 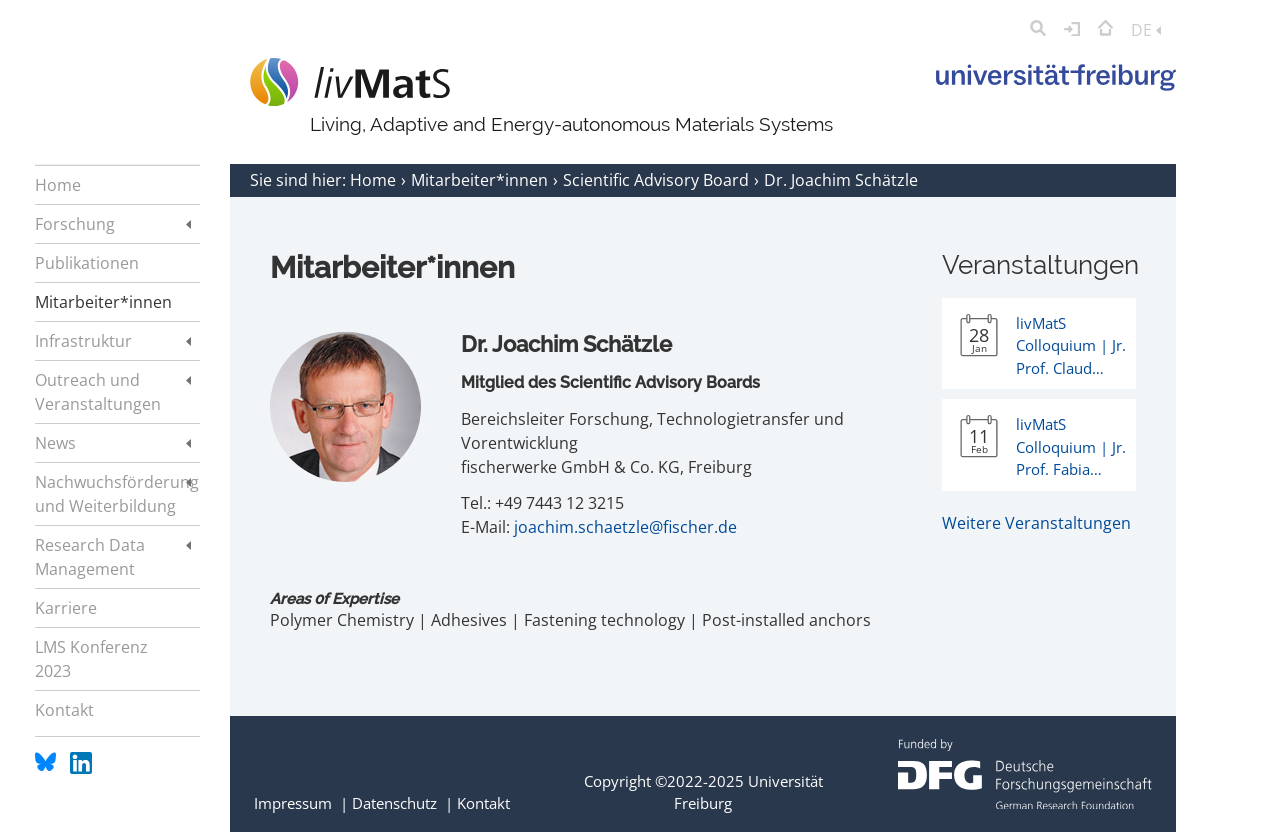 I want to click on Home, so click(x=375, y=180).